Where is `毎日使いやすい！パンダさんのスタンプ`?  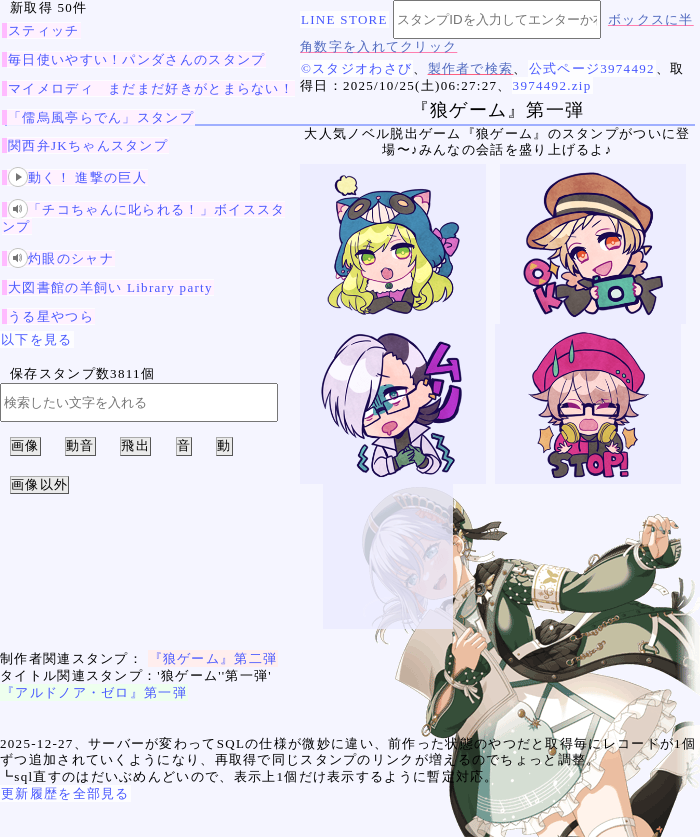
毎日使いやすい！パンダさんのスタンプ is located at coordinates (136, 59).